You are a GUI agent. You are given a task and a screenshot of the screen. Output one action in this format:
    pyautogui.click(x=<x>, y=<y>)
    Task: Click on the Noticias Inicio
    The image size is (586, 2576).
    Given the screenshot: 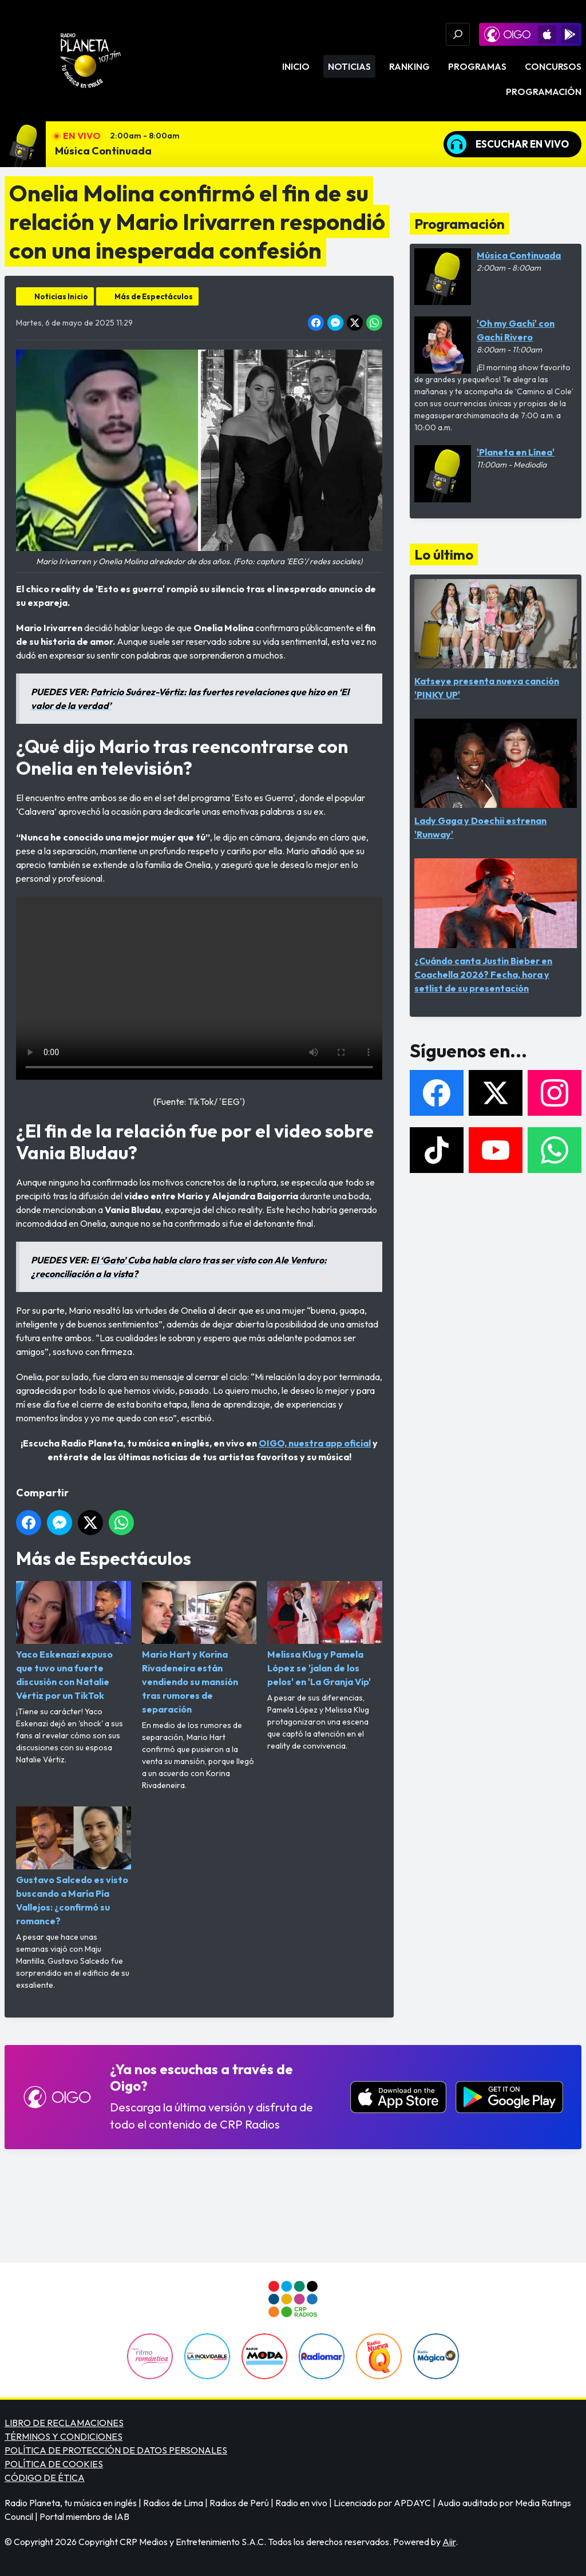 What is the action you would take?
    pyautogui.click(x=61, y=296)
    